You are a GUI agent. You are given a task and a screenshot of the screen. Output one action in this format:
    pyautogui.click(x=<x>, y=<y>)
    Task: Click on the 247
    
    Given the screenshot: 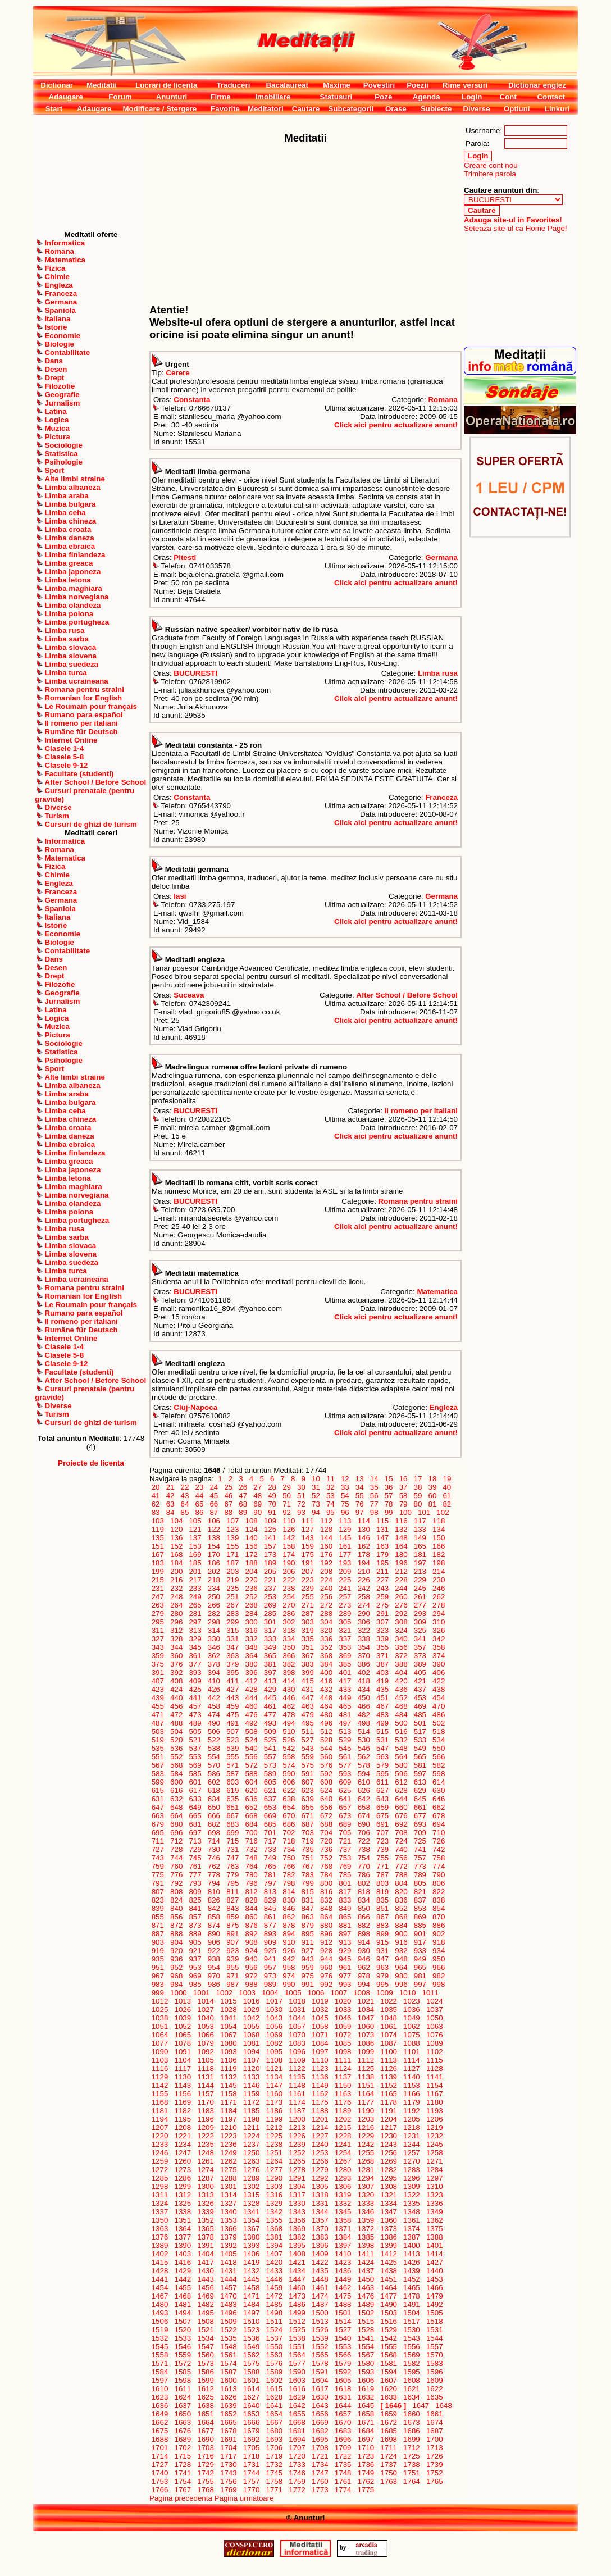 What is the action you would take?
    pyautogui.click(x=157, y=1596)
    